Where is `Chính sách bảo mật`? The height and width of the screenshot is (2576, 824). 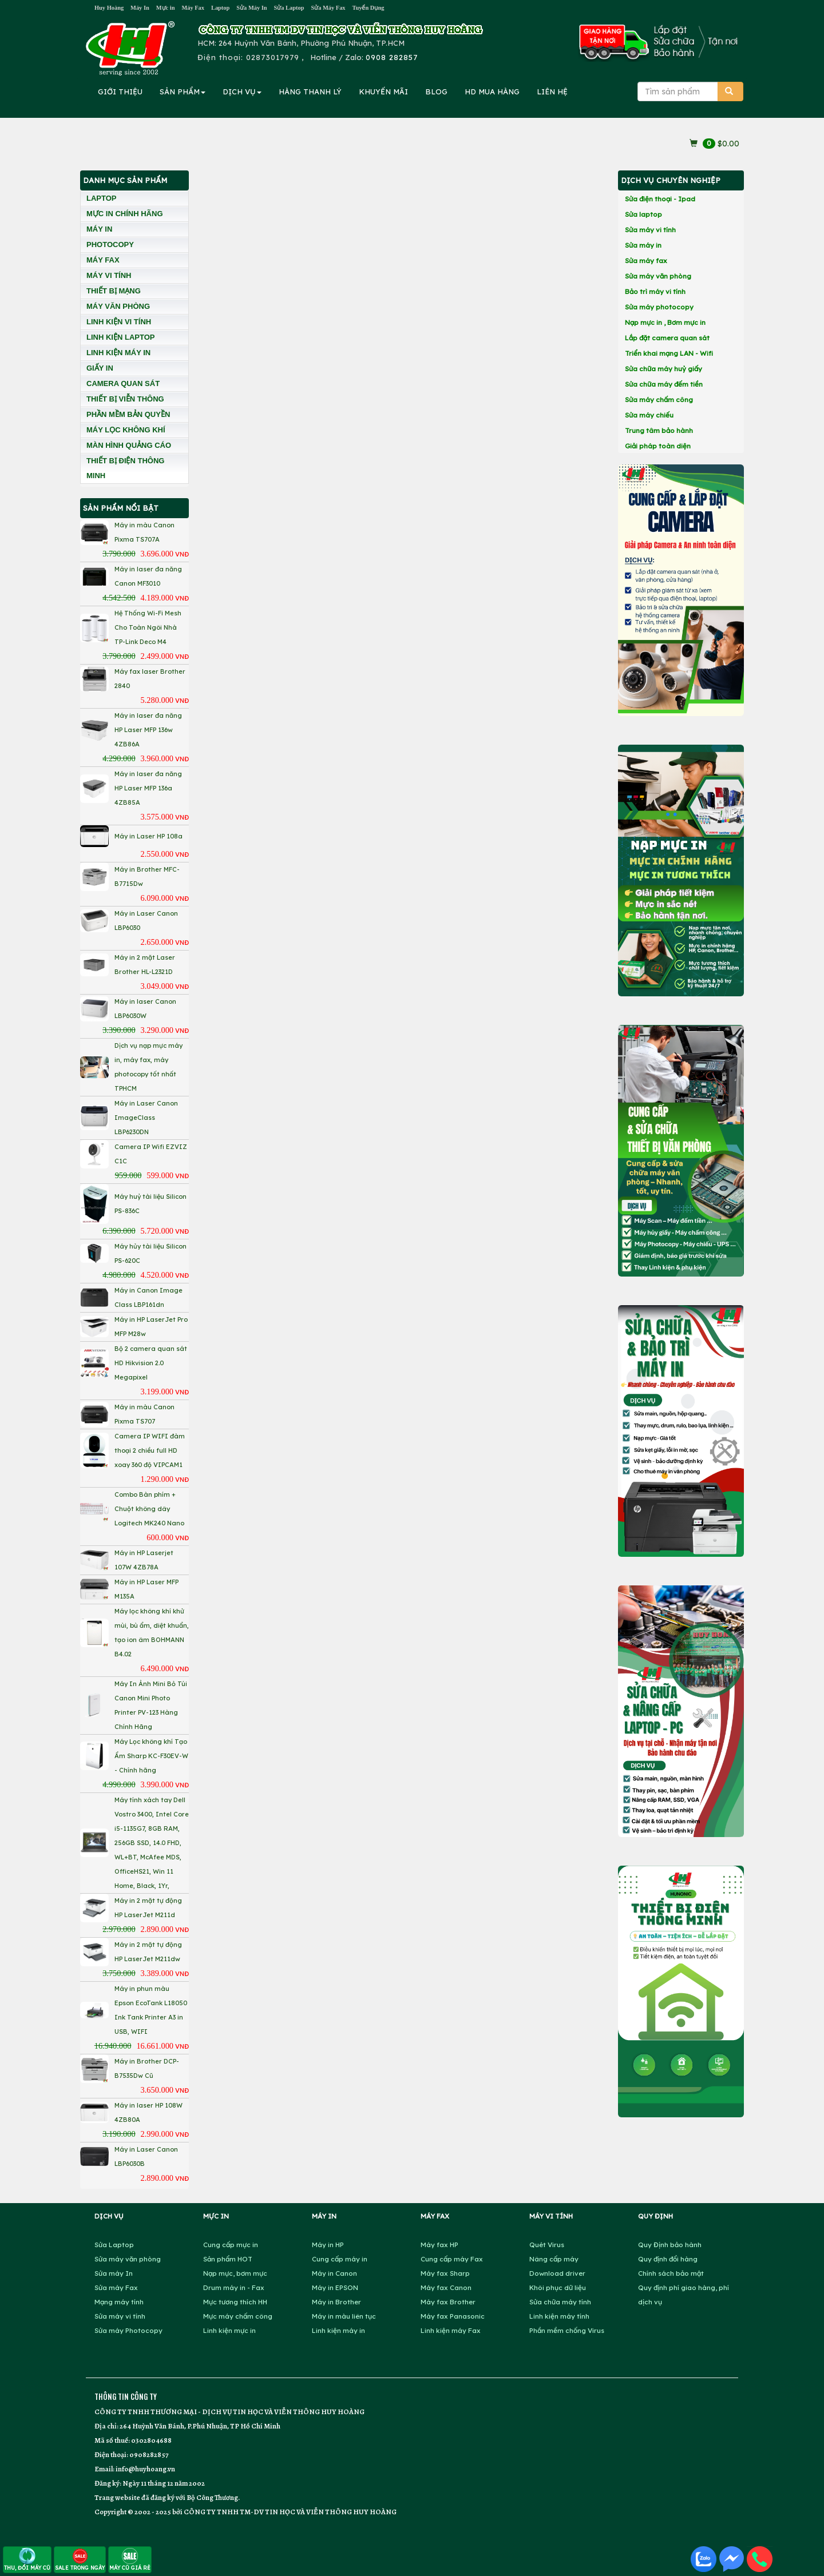
Chính sách bảo mật is located at coordinates (671, 2273).